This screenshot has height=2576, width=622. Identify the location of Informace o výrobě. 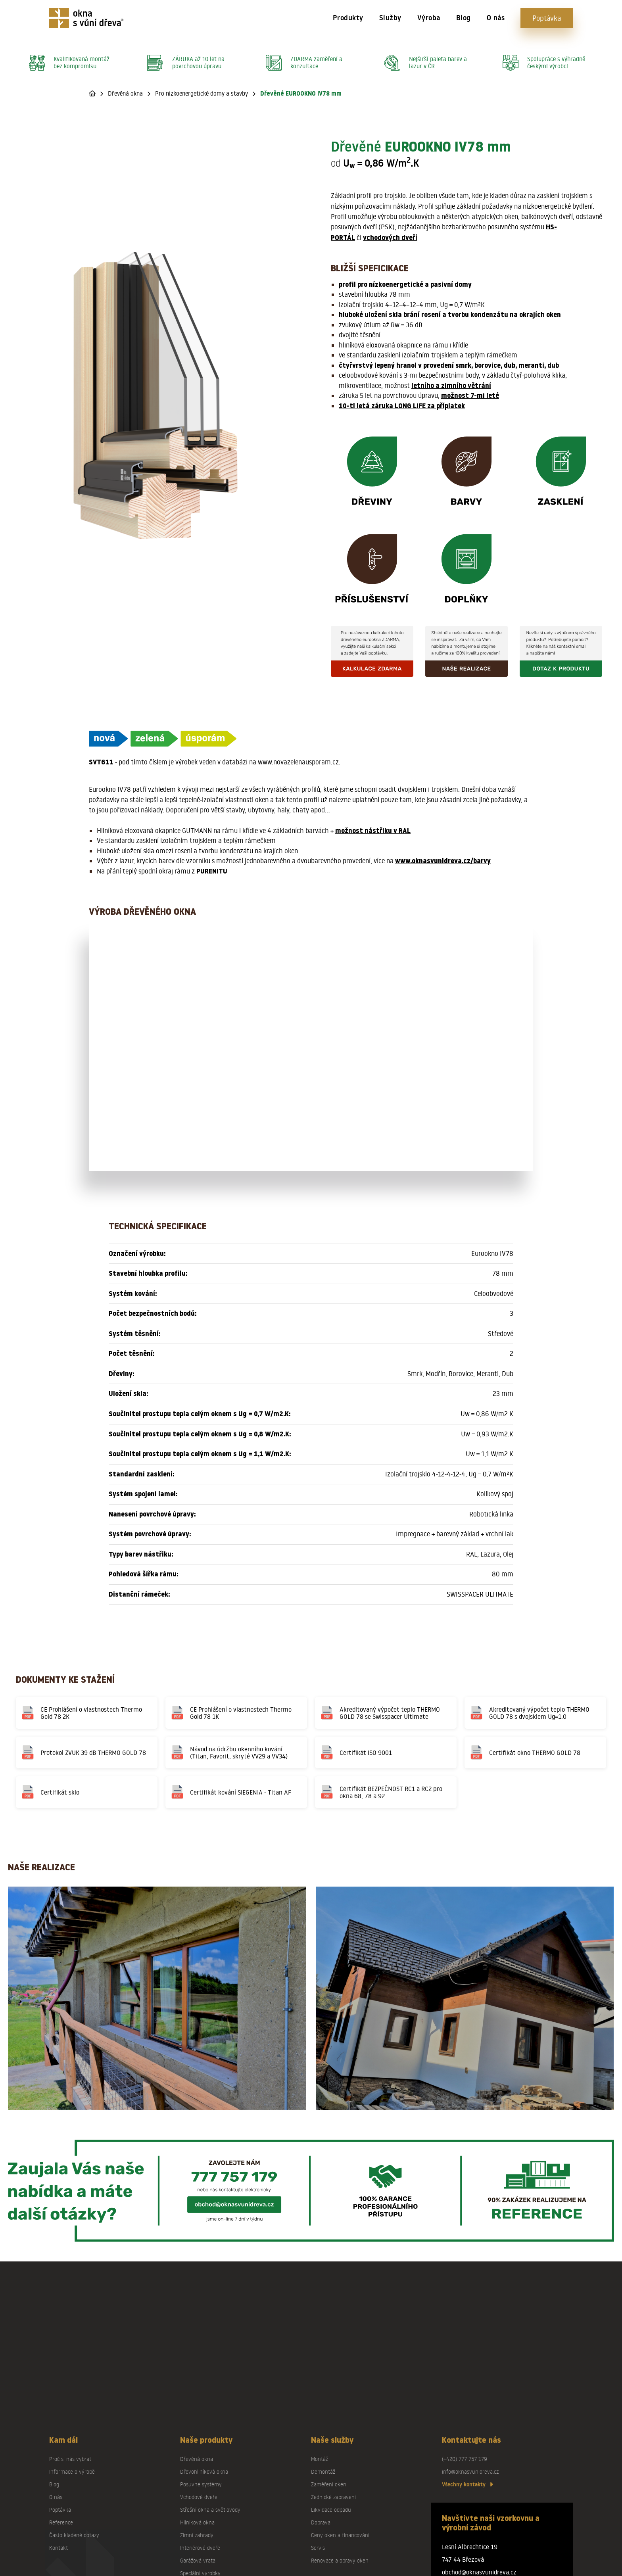
(72, 2471).